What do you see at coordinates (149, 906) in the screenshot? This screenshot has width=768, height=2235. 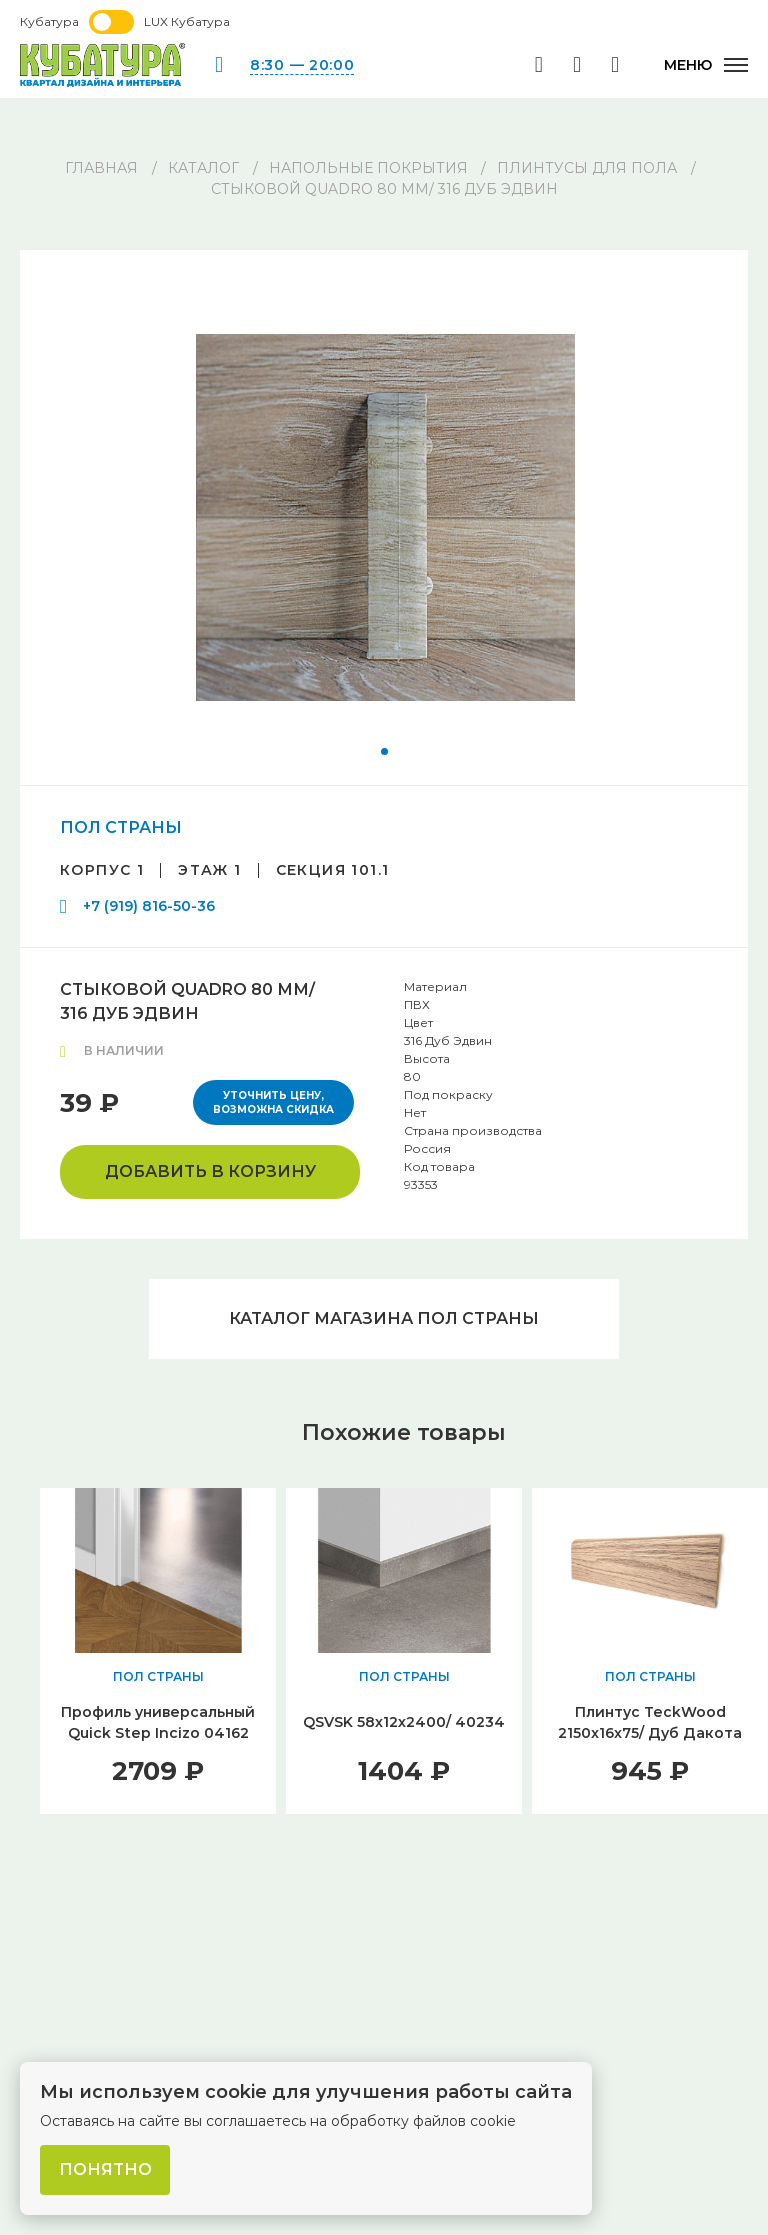 I see `+7 (919) 816-50-36` at bounding box center [149, 906].